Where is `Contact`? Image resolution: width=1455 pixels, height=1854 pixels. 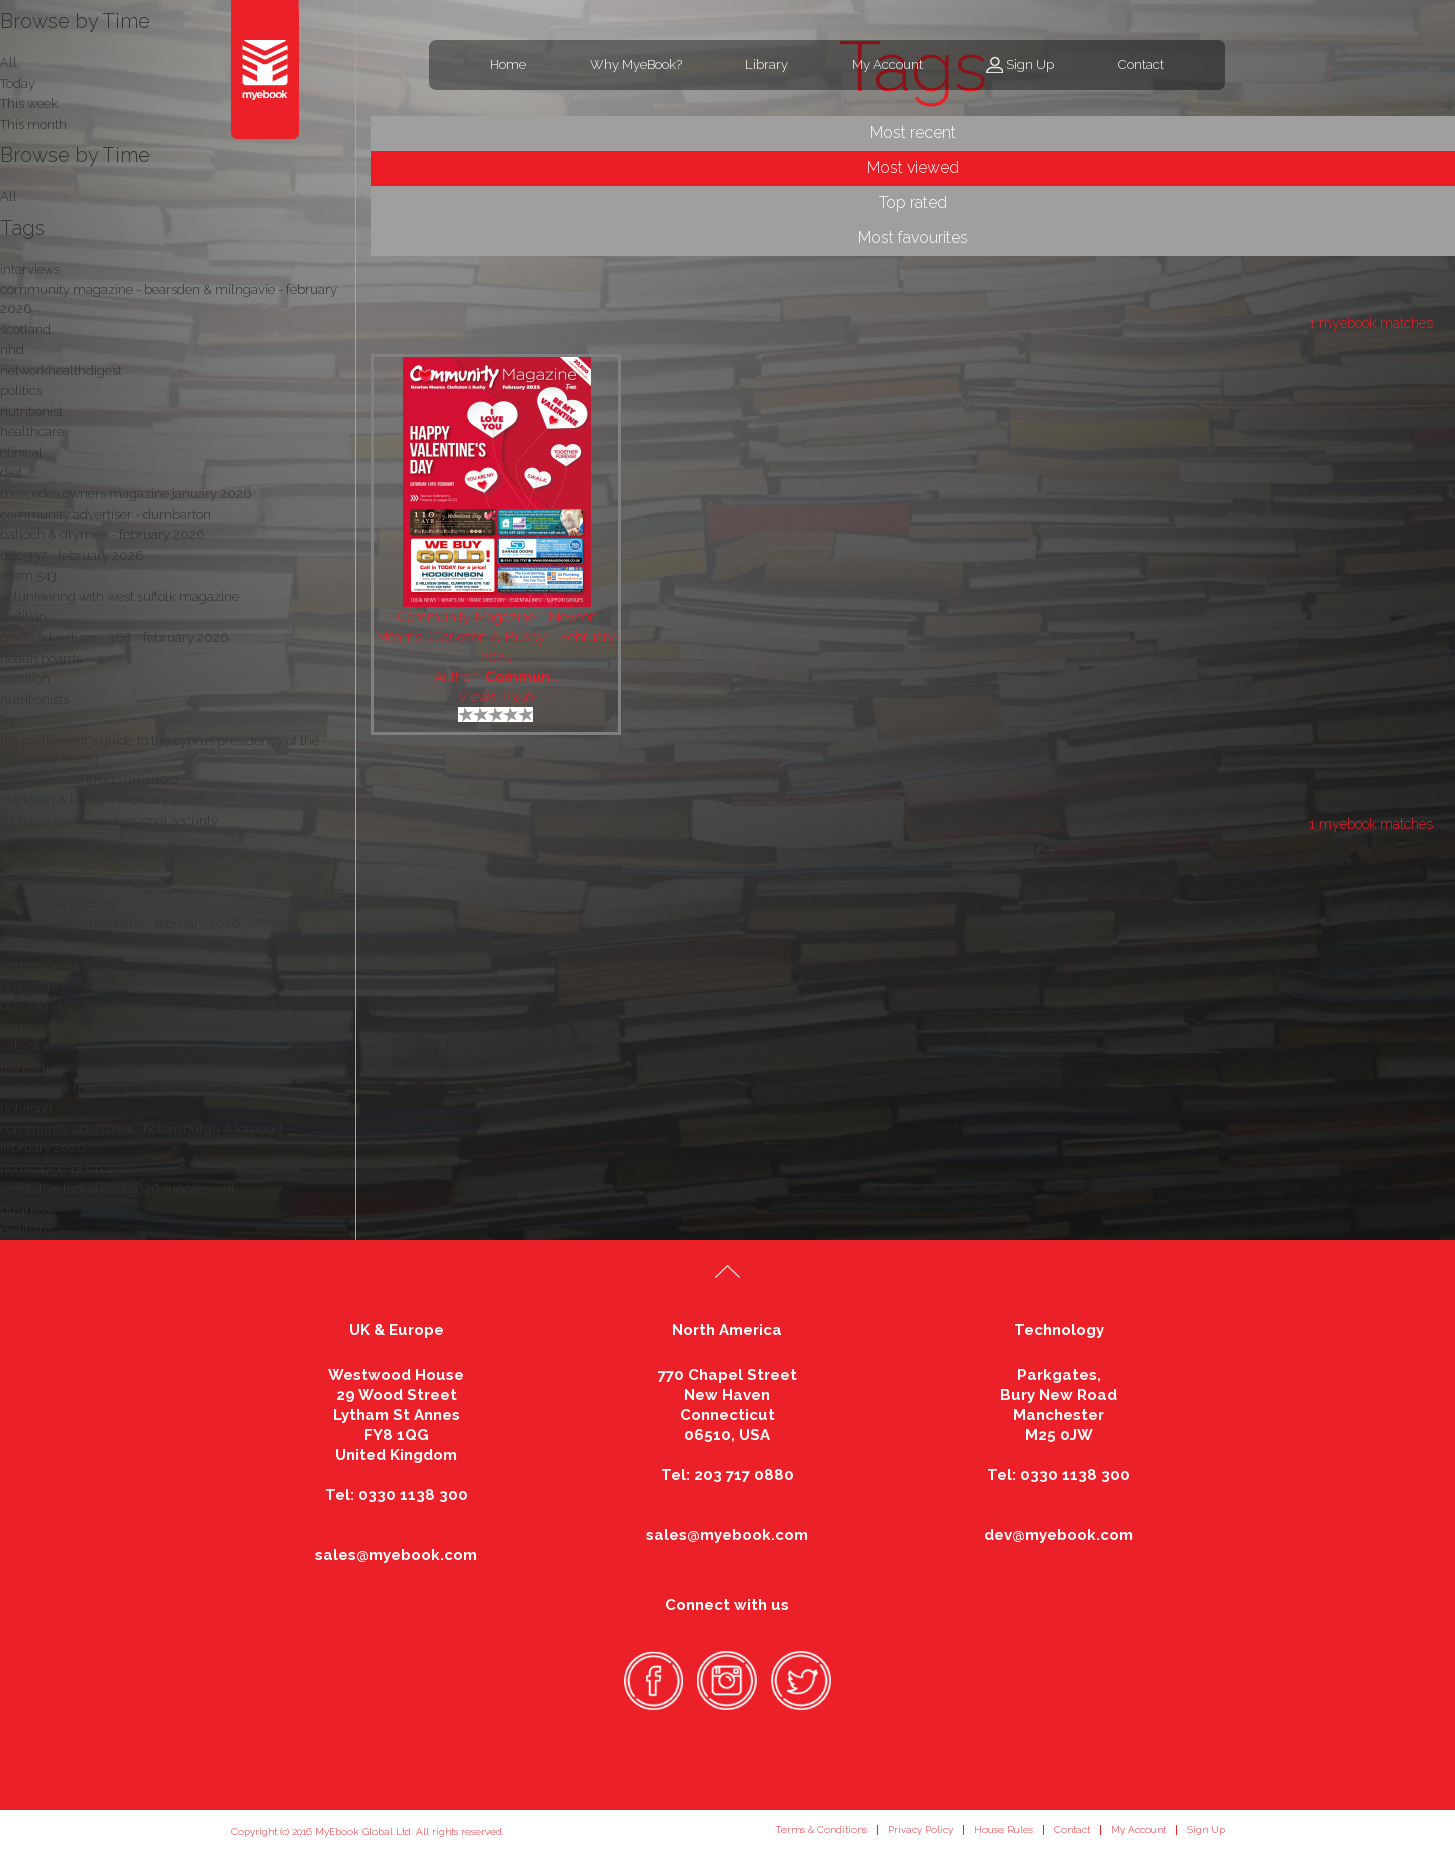 Contact is located at coordinates (1141, 64).